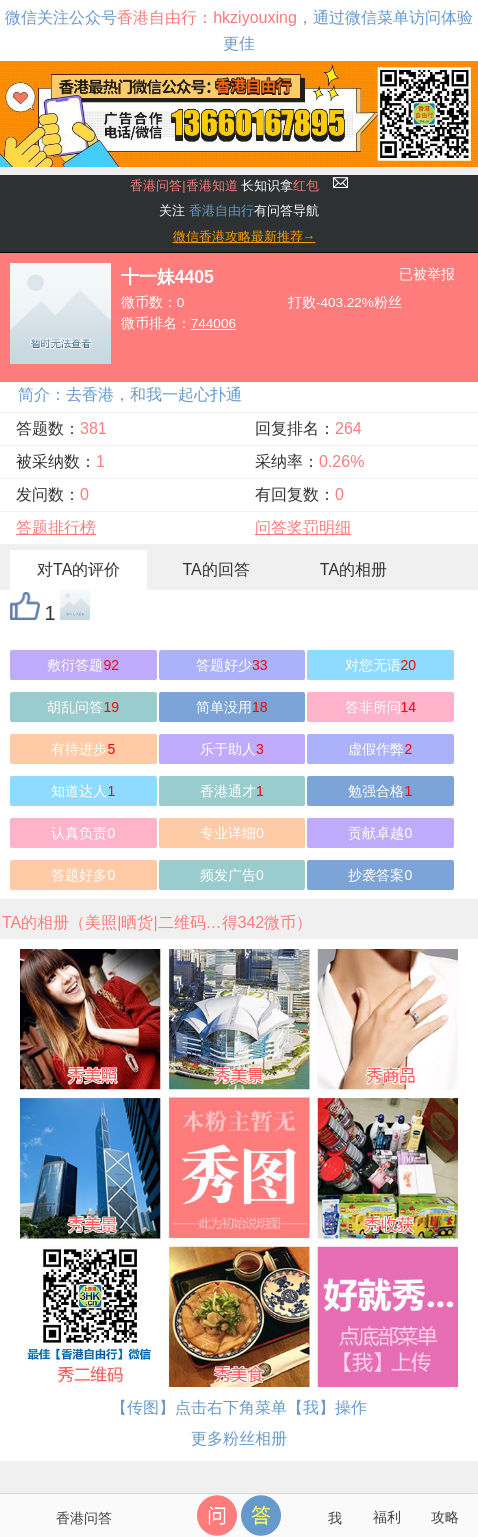 This screenshot has height=1537, width=478. I want to click on 贡献卓越, so click(380, 833).